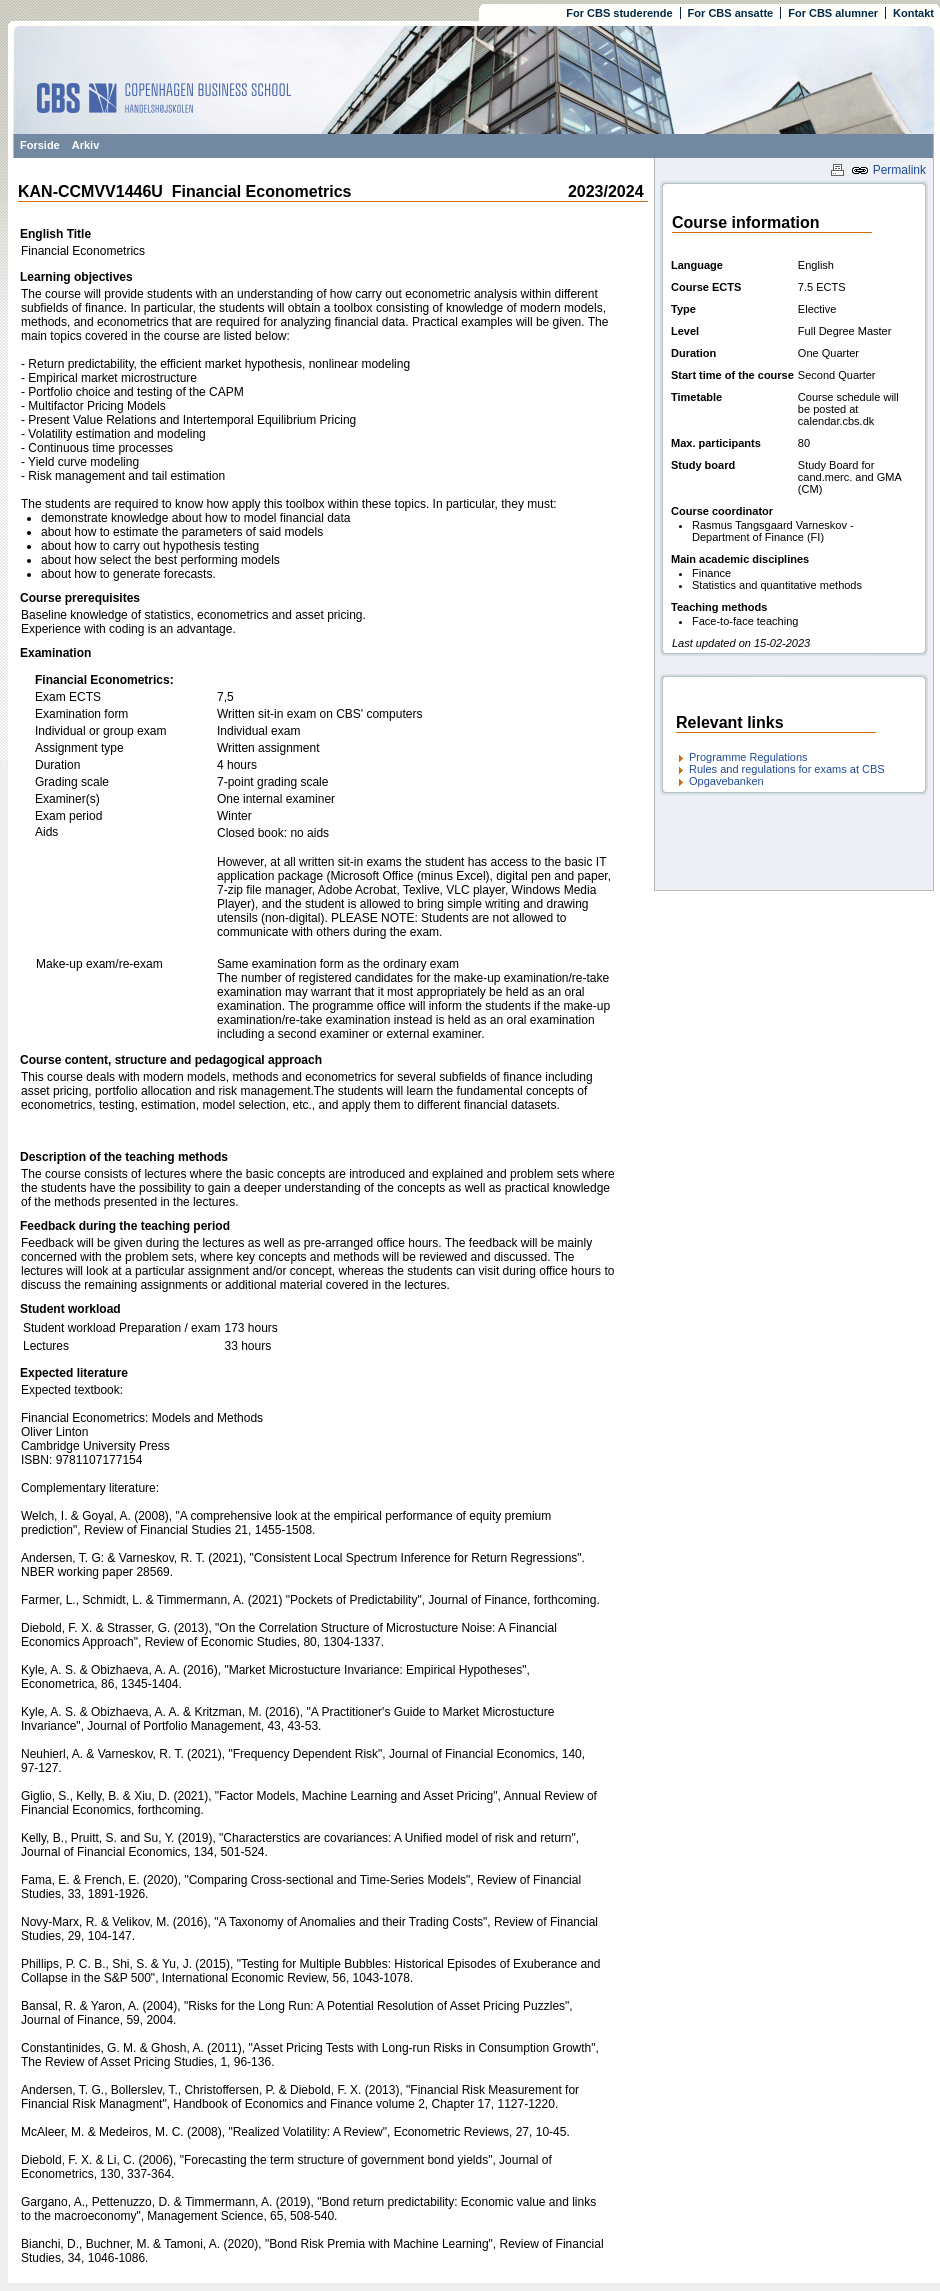 The height and width of the screenshot is (2291, 940). What do you see at coordinates (731, 13) in the screenshot?
I see `For CBS ansatte` at bounding box center [731, 13].